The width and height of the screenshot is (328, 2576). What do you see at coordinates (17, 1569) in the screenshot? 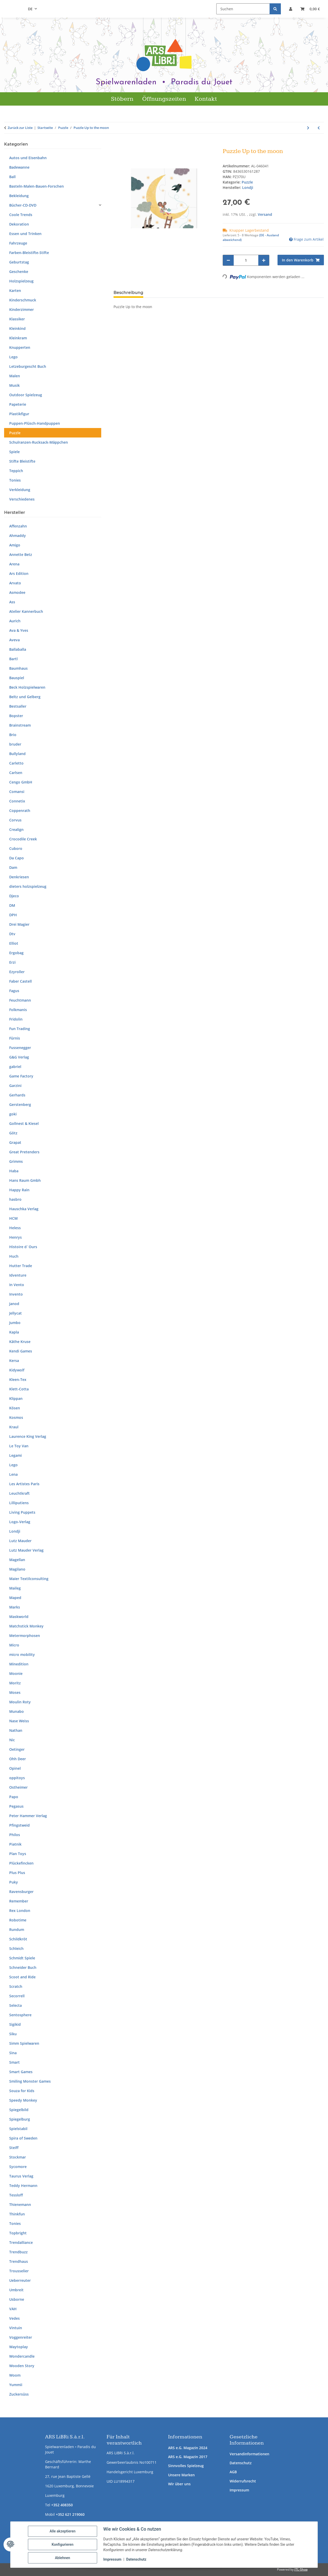
I see `Magilano` at bounding box center [17, 1569].